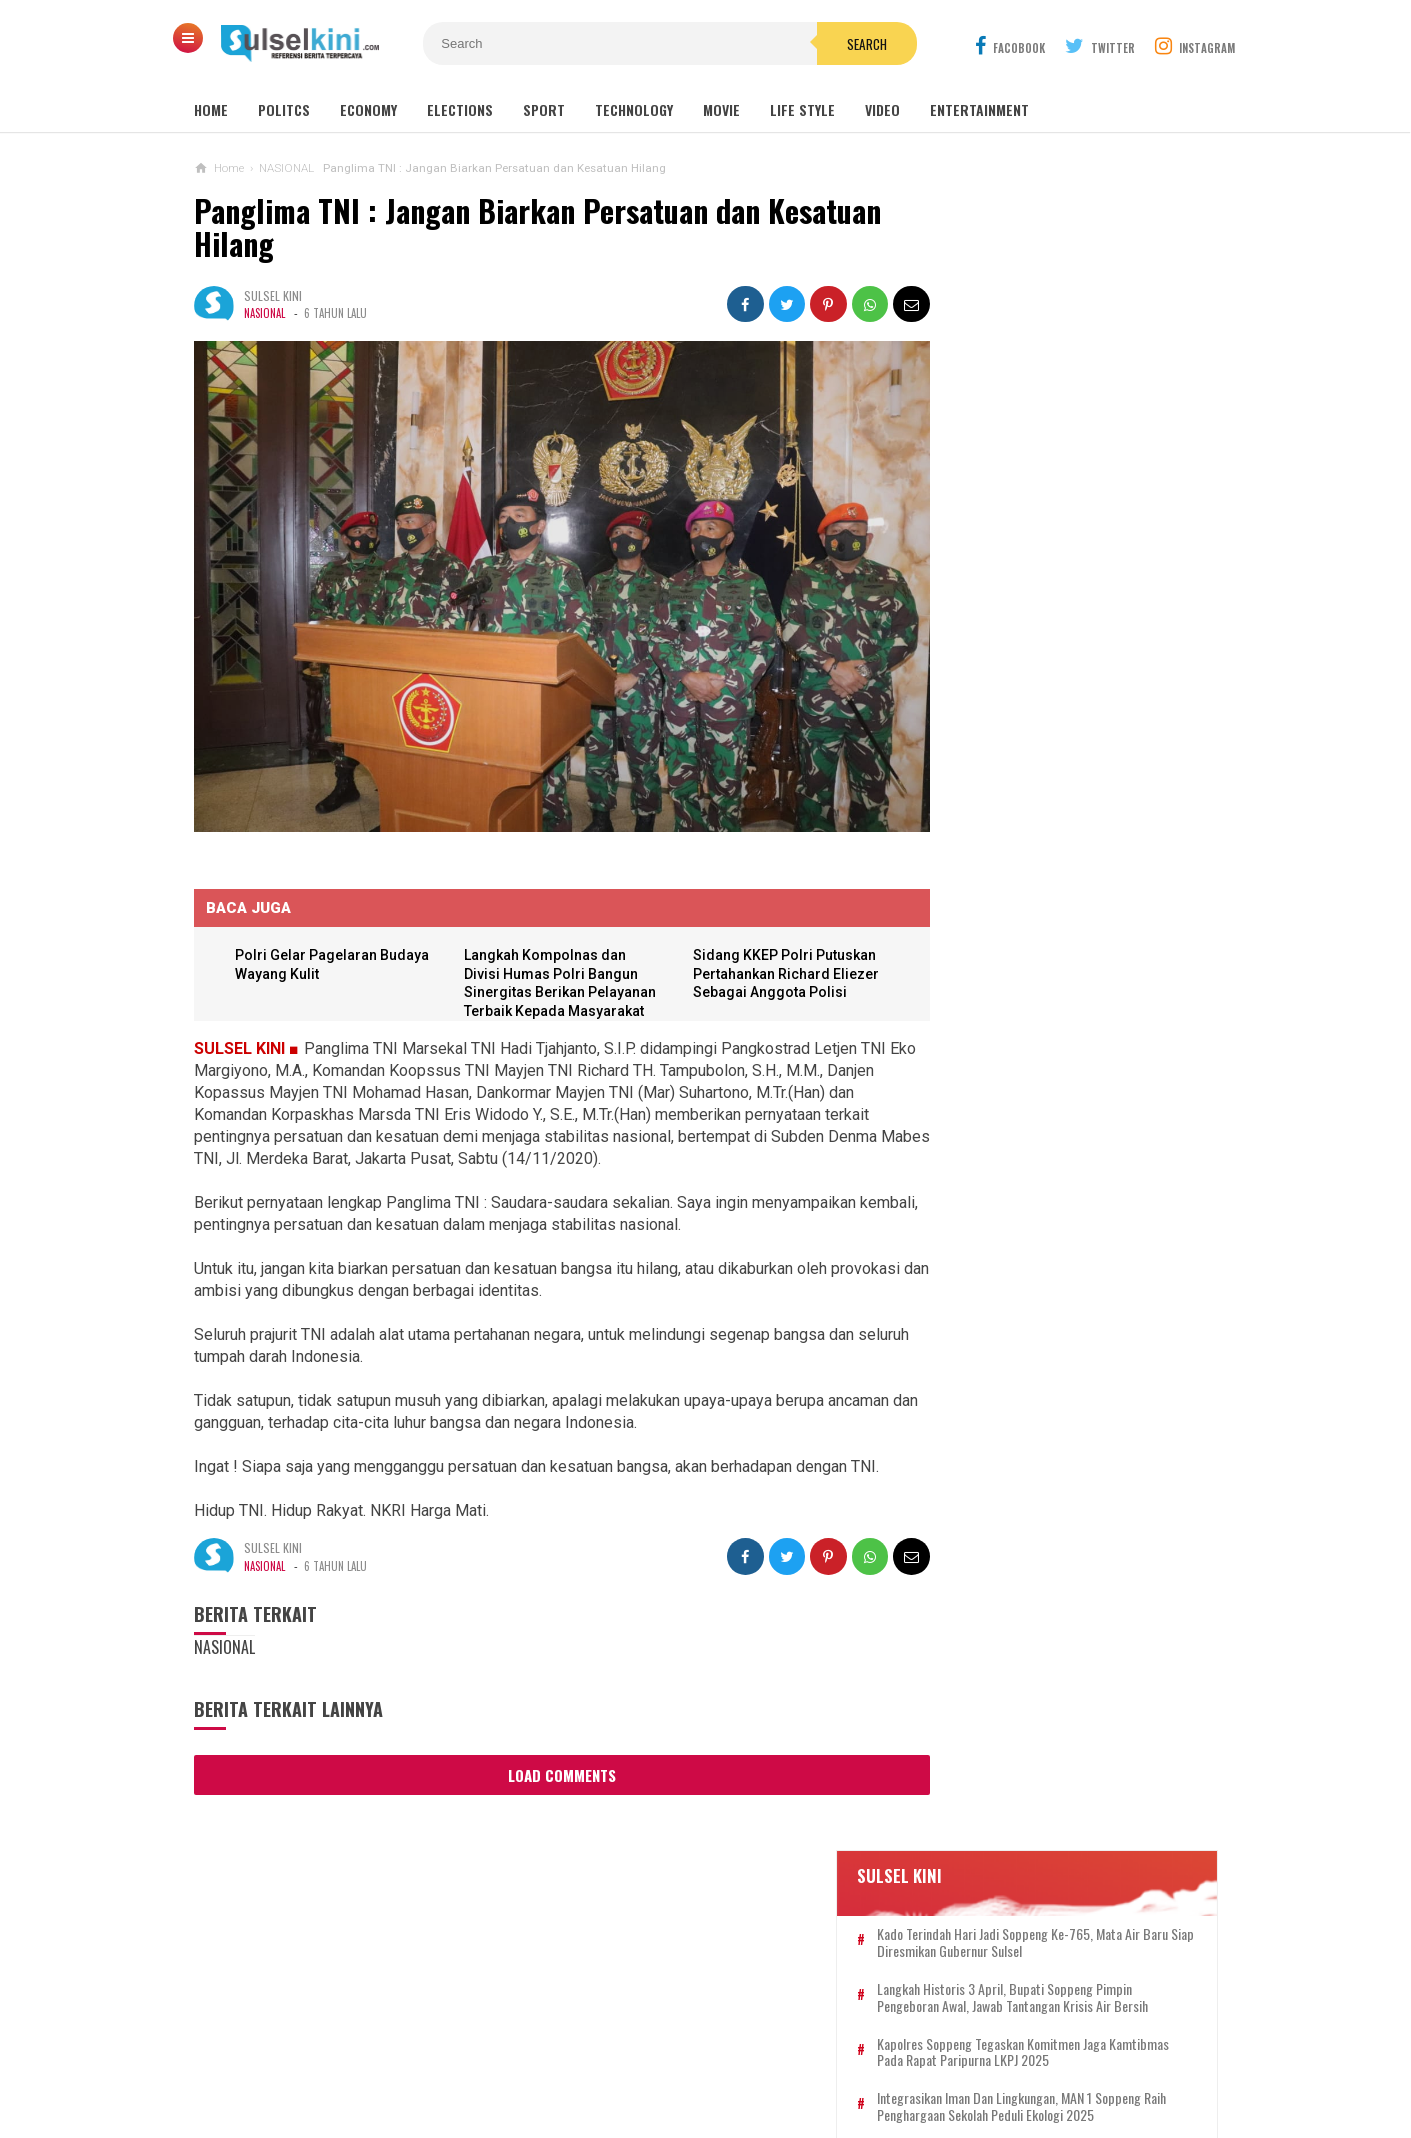 The width and height of the screenshot is (1411, 2138). I want to click on PEDOMAN SIBER, so click(685, 2056).